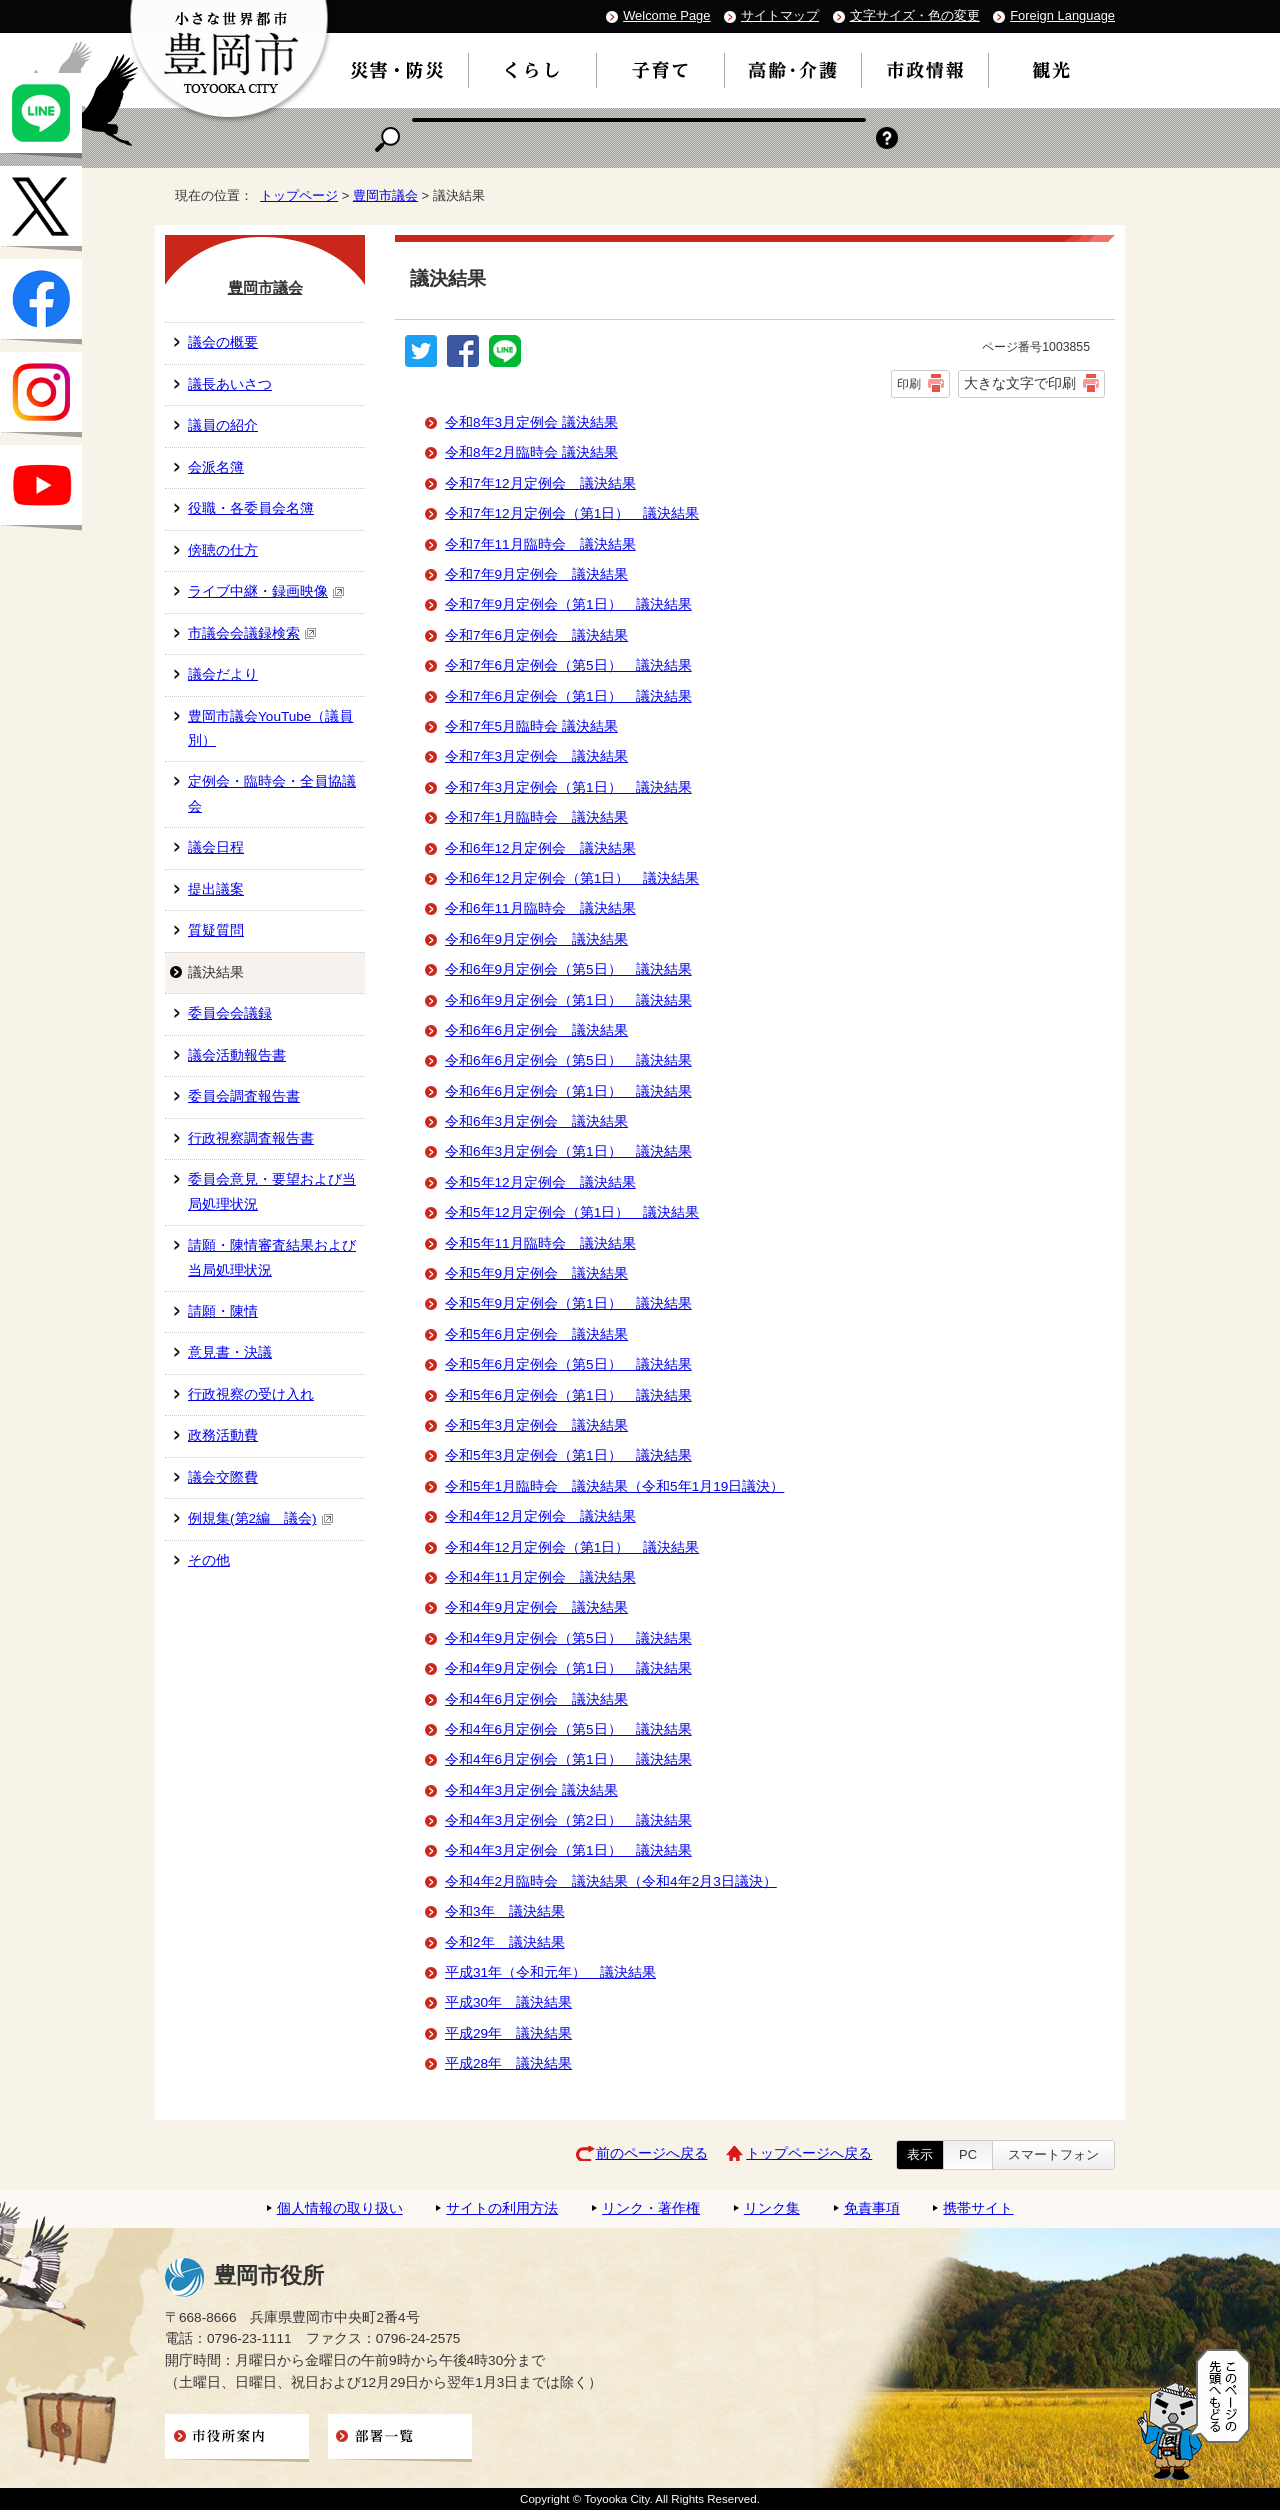 The height and width of the screenshot is (2510, 1280). I want to click on 令和7年9月定例会（第1日） 議決結果, so click(568, 604).